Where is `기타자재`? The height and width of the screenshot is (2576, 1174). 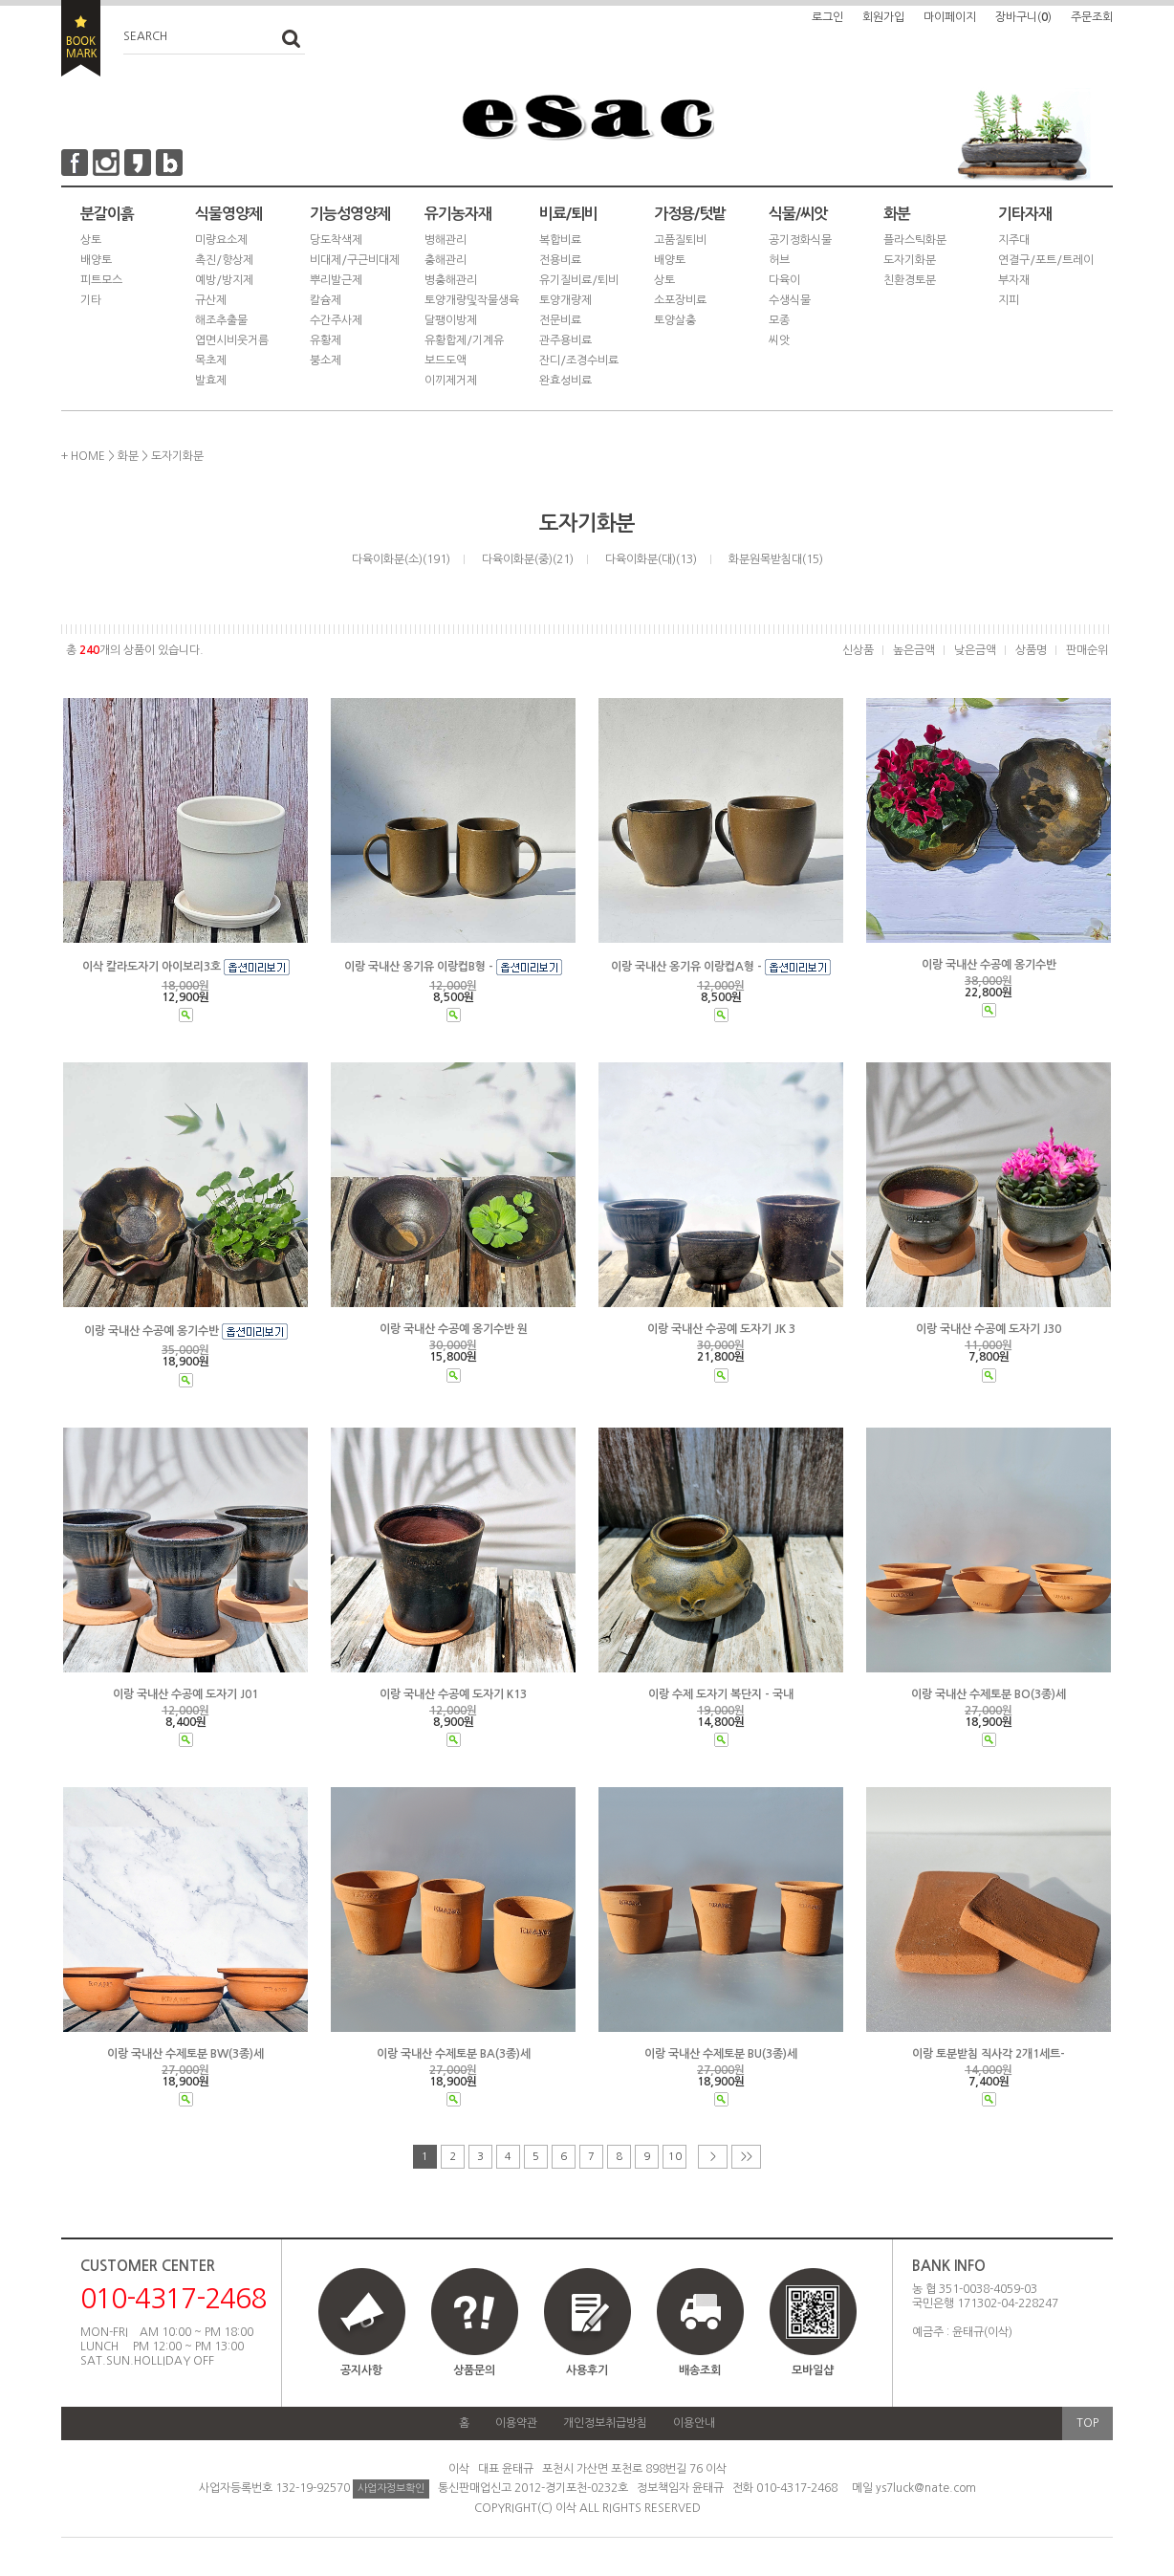 기타자재 is located at coordinates (1025, 214).